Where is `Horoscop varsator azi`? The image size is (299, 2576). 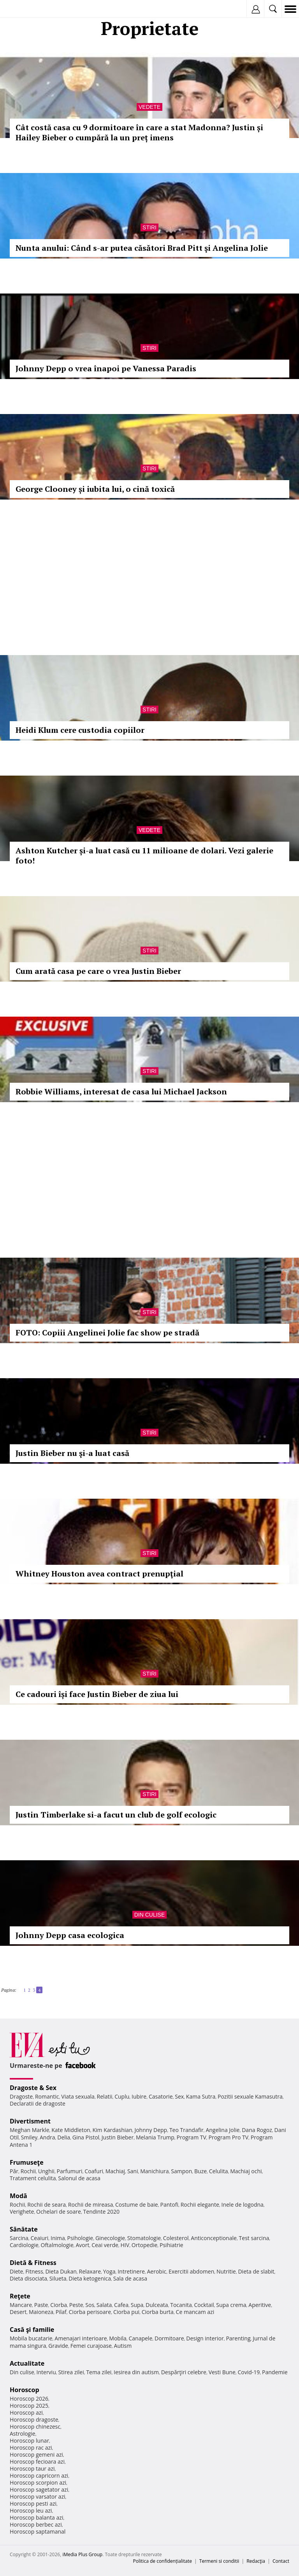
Horoscop varsator azi is located at coordinates (37, 2496).